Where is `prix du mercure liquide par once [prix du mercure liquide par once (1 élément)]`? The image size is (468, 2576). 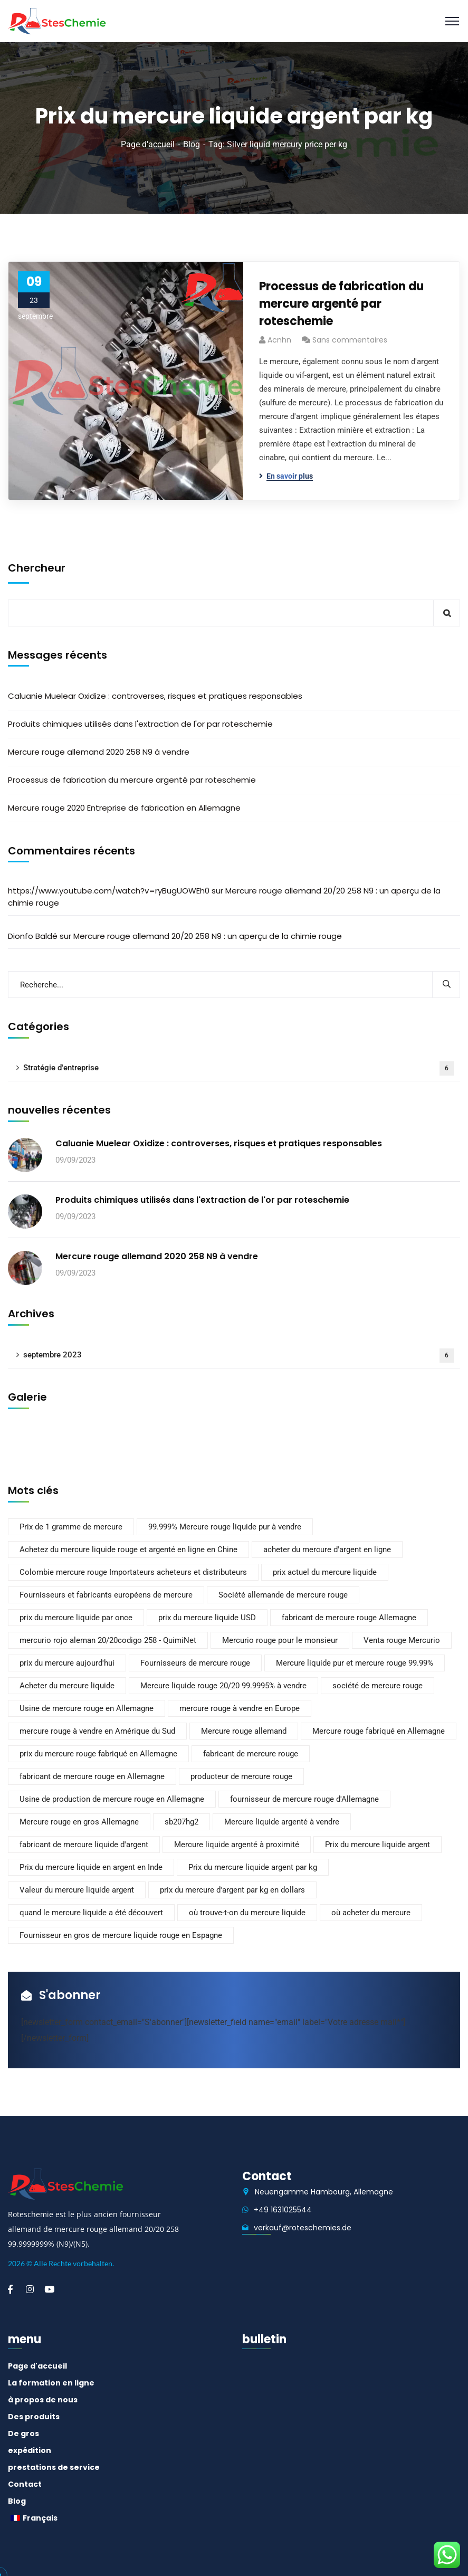 prix du mercure liquide par once [prix du mercure liquide par once (1 élément)] is located at coordinates (76, 1617).